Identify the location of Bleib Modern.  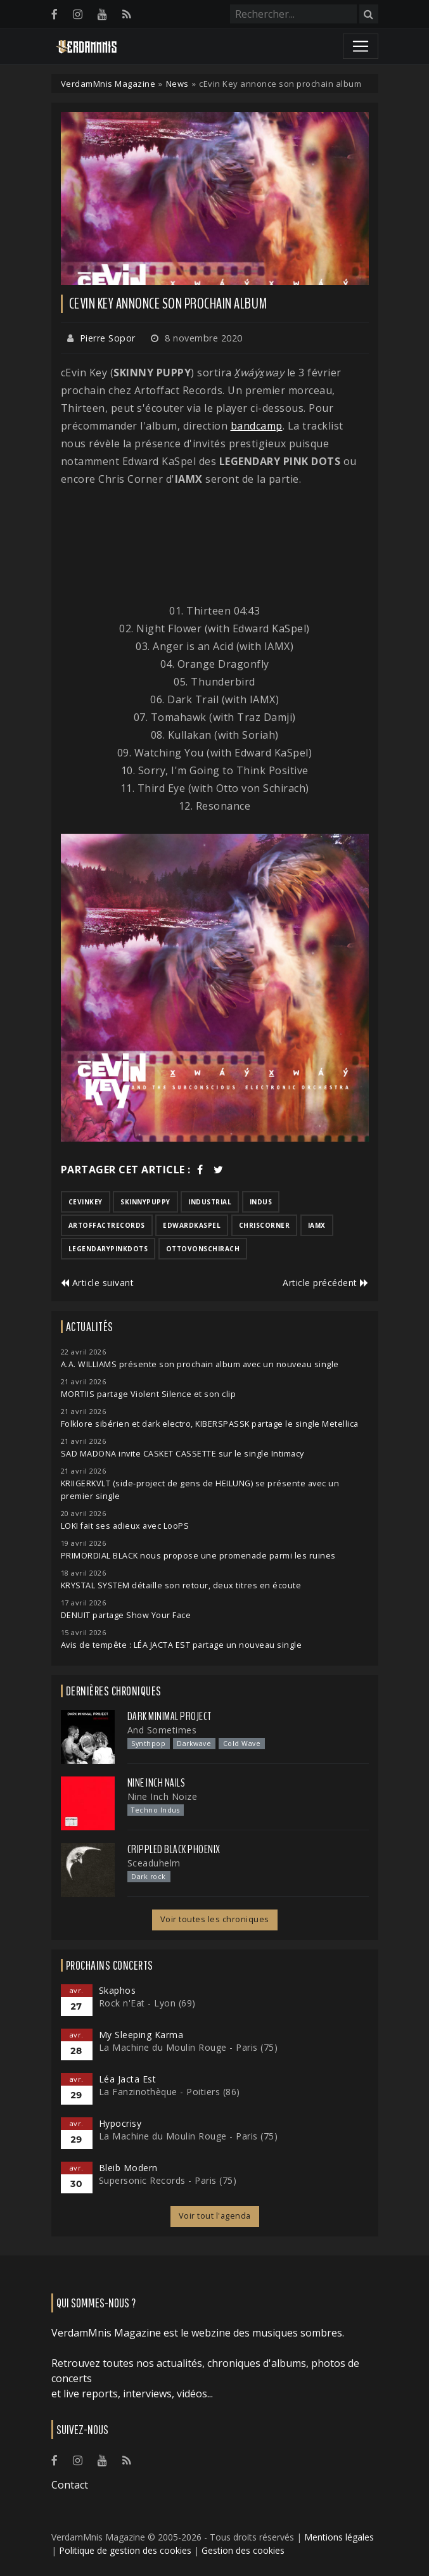
(128, 2168).